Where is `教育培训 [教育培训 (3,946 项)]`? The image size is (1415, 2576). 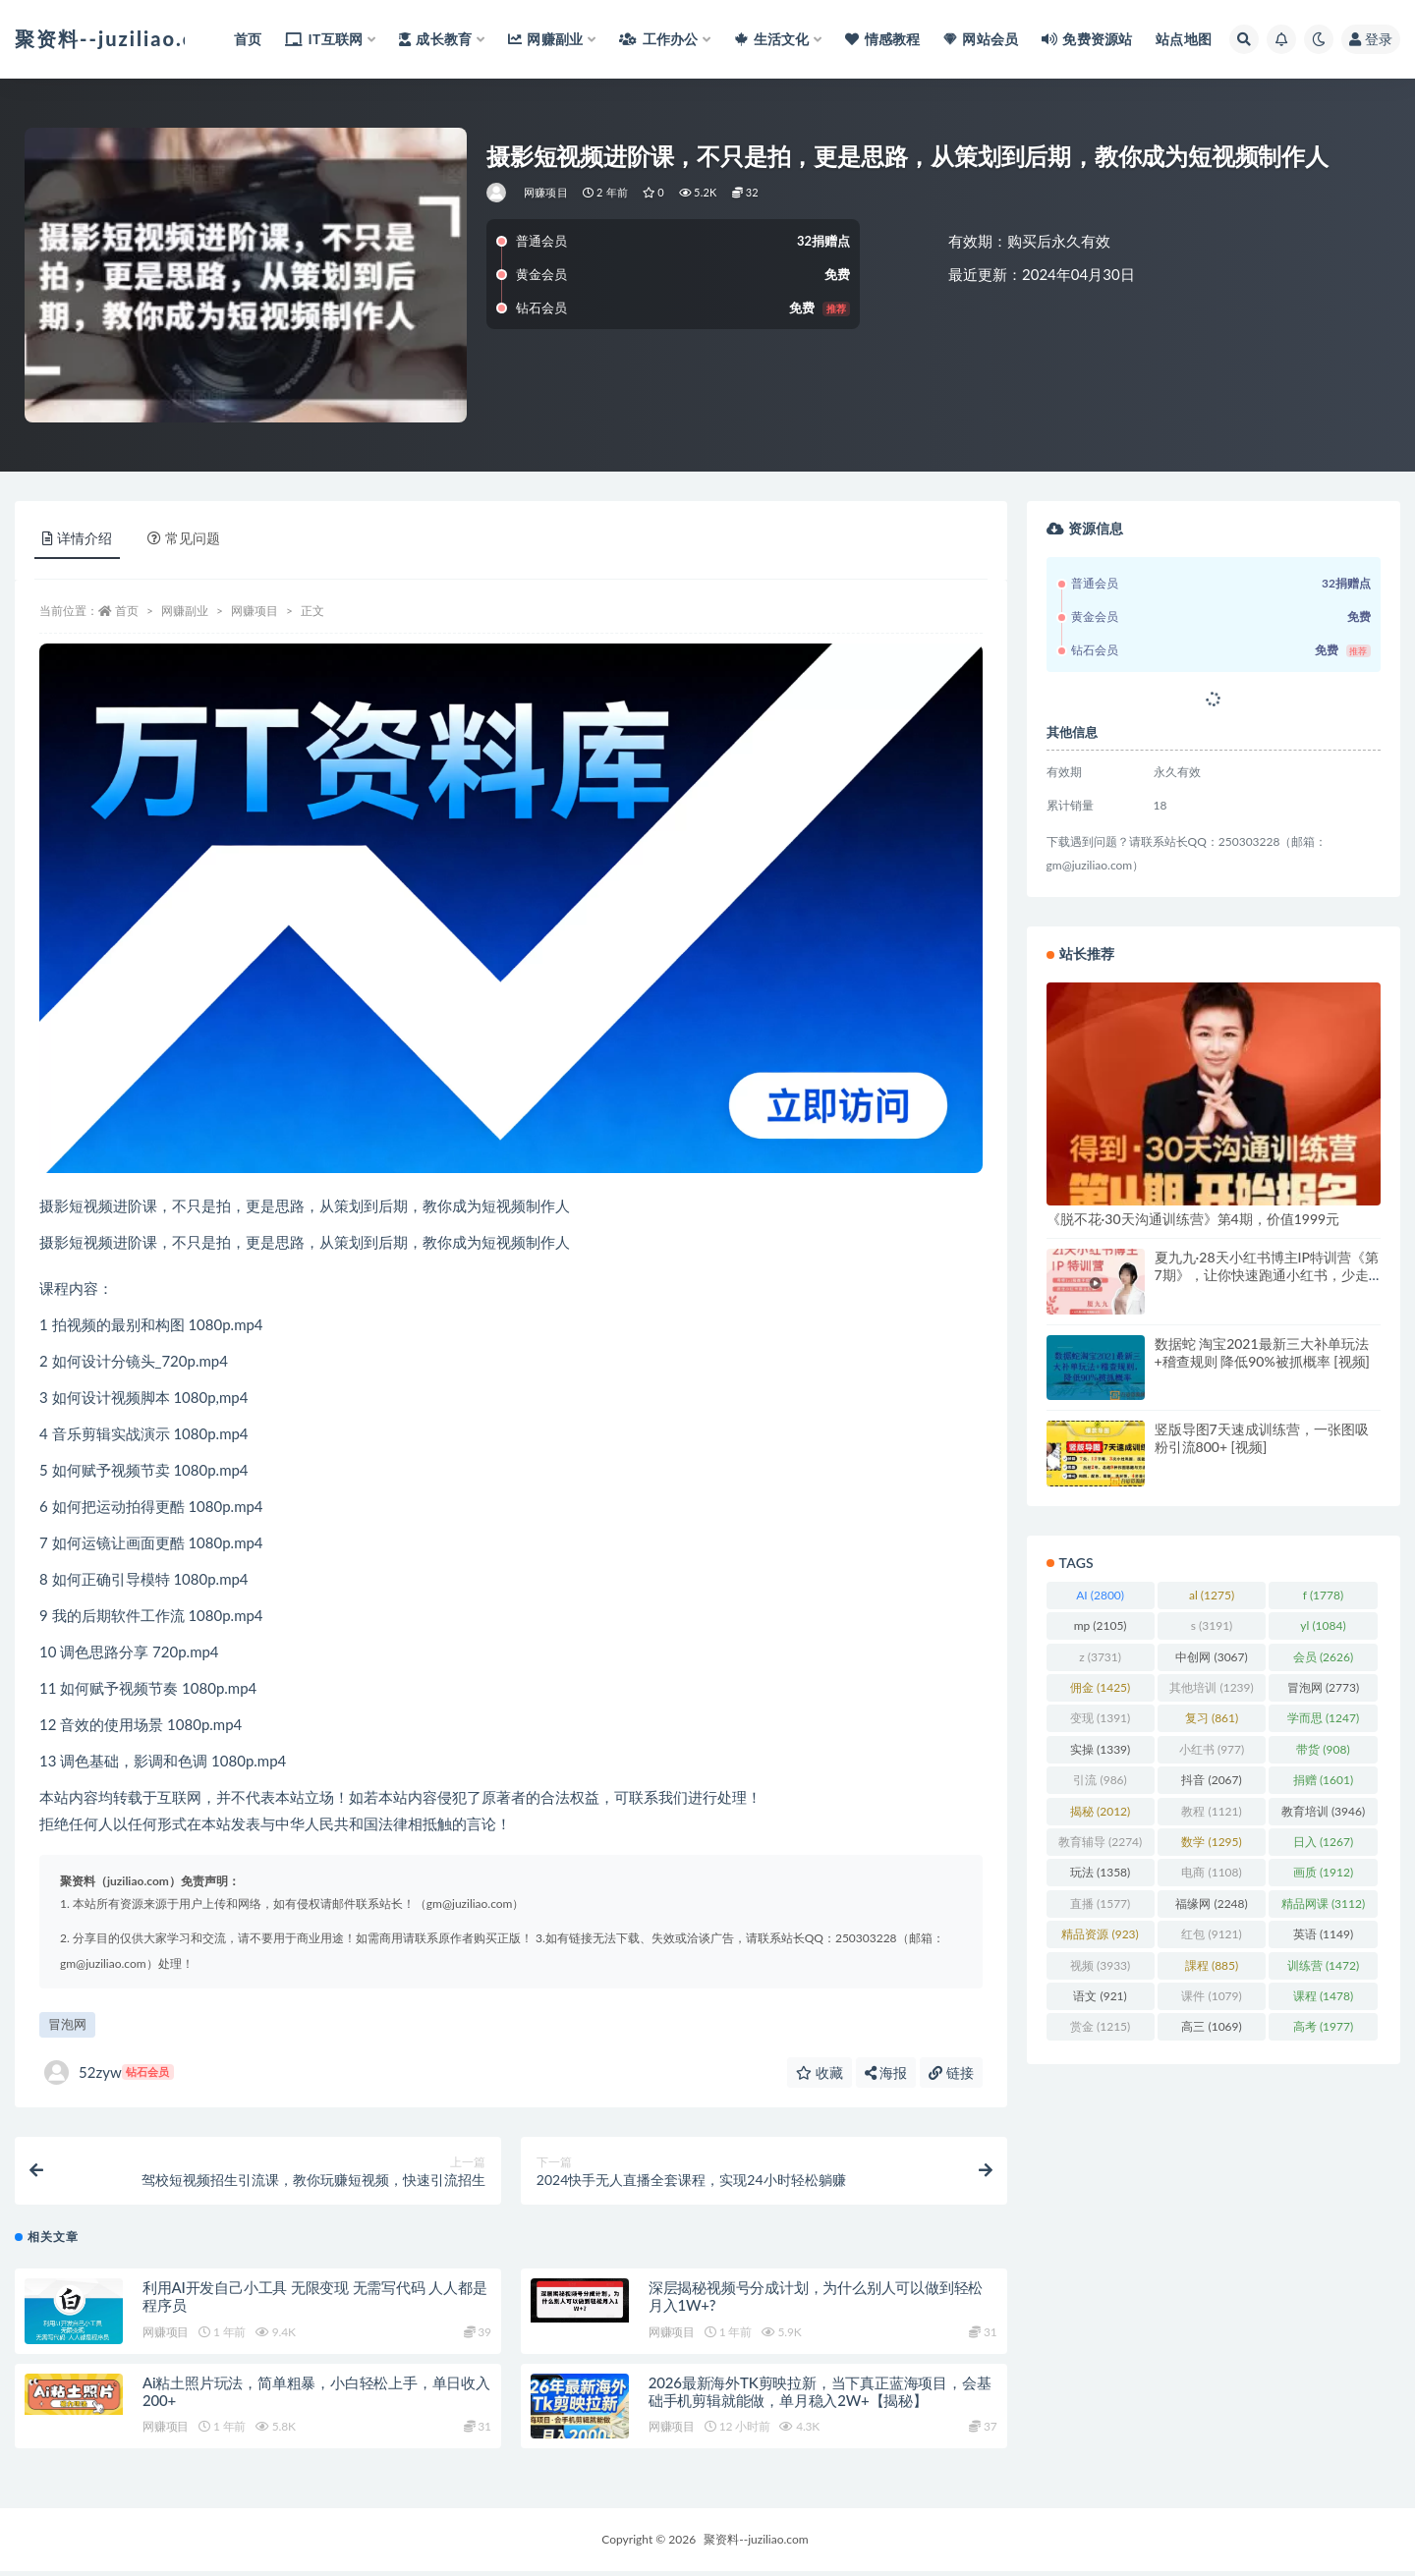 教育培训 [教育培训 (3,946 项)] is located at coordinates (1323, 1811).